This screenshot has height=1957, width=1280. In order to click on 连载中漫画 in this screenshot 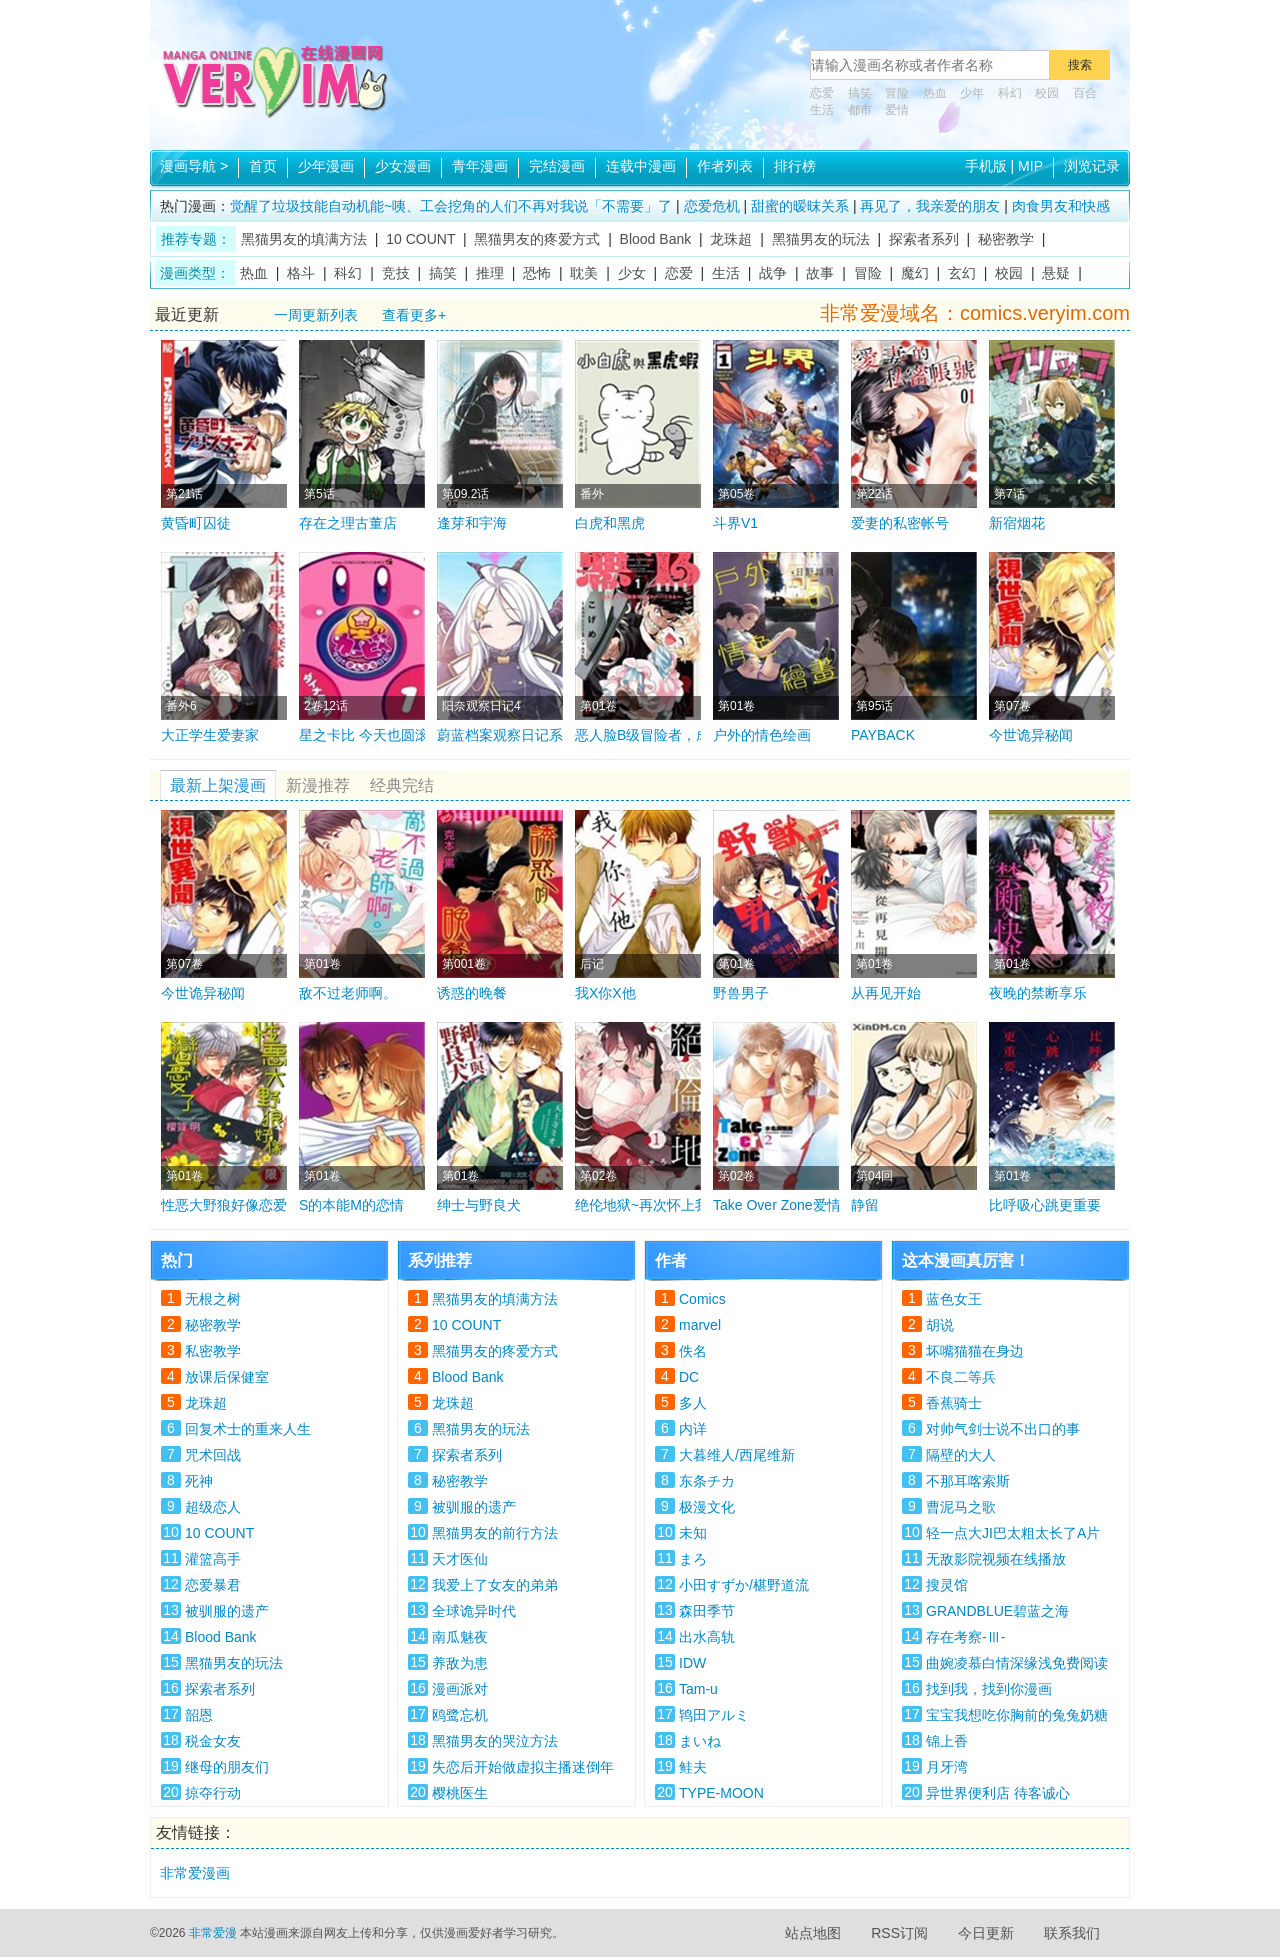, I will do `click(641, 166)`.